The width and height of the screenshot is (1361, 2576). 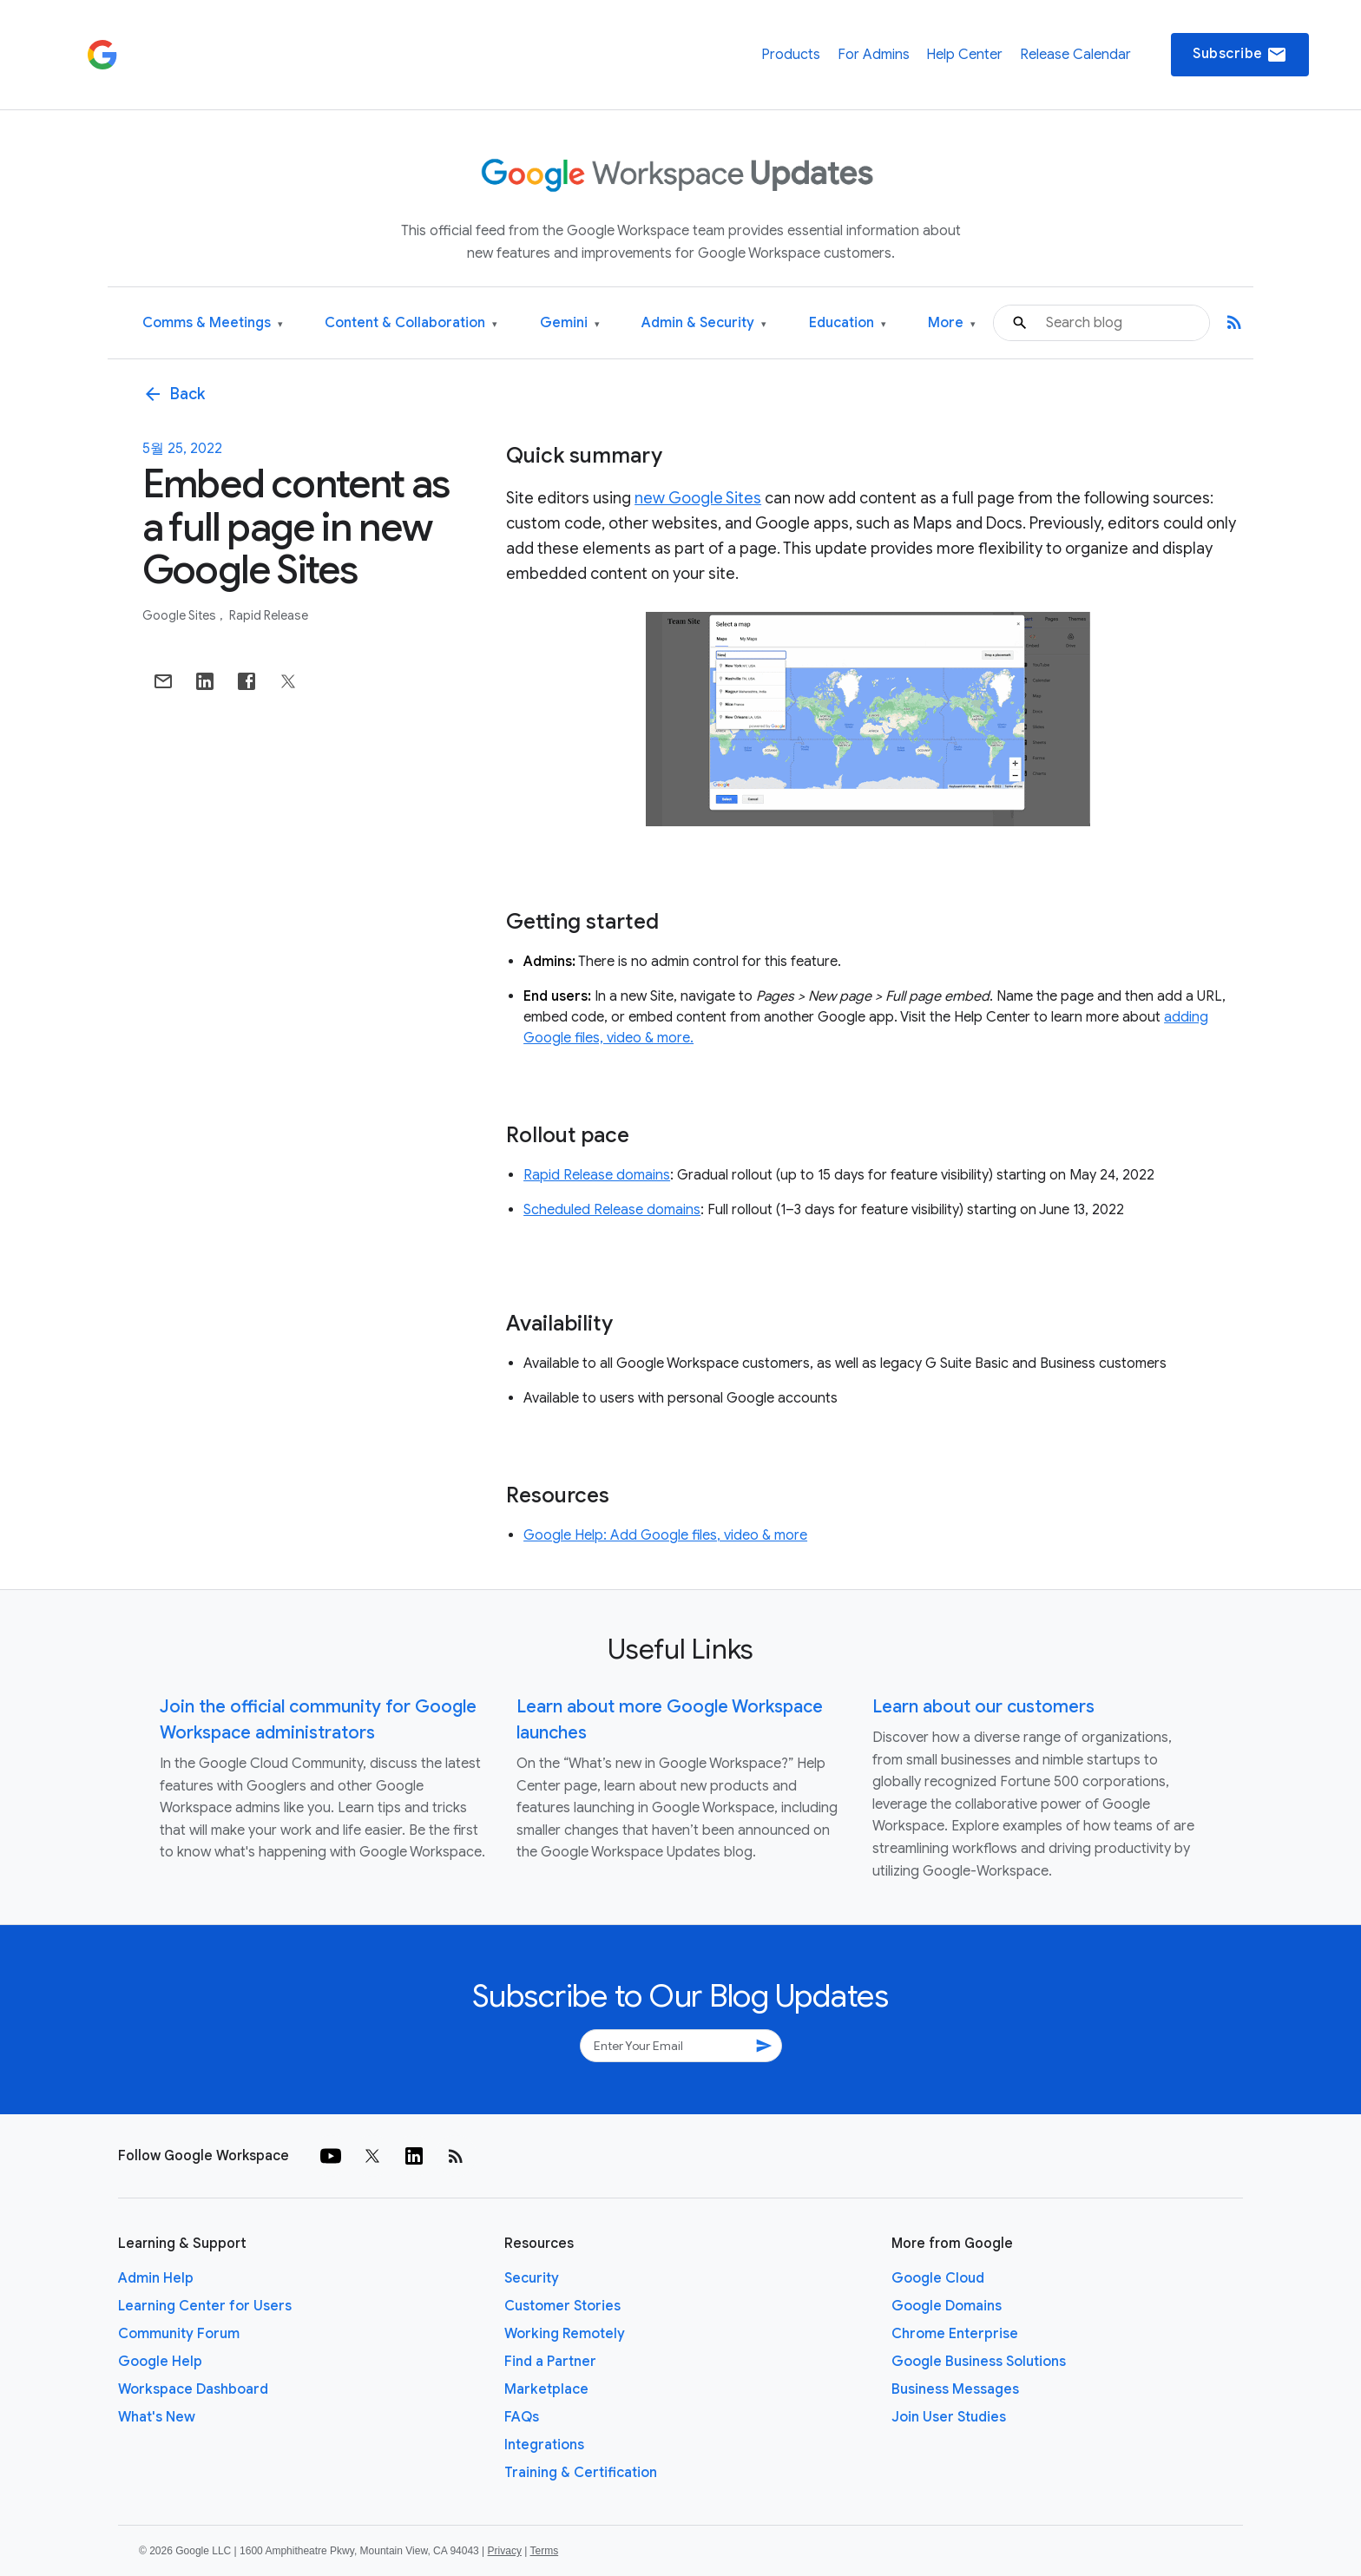 What do you see at coordinates (564, 2334) in the screenshot?
I see `Working Remotely` at bounding box center [564, 2334].